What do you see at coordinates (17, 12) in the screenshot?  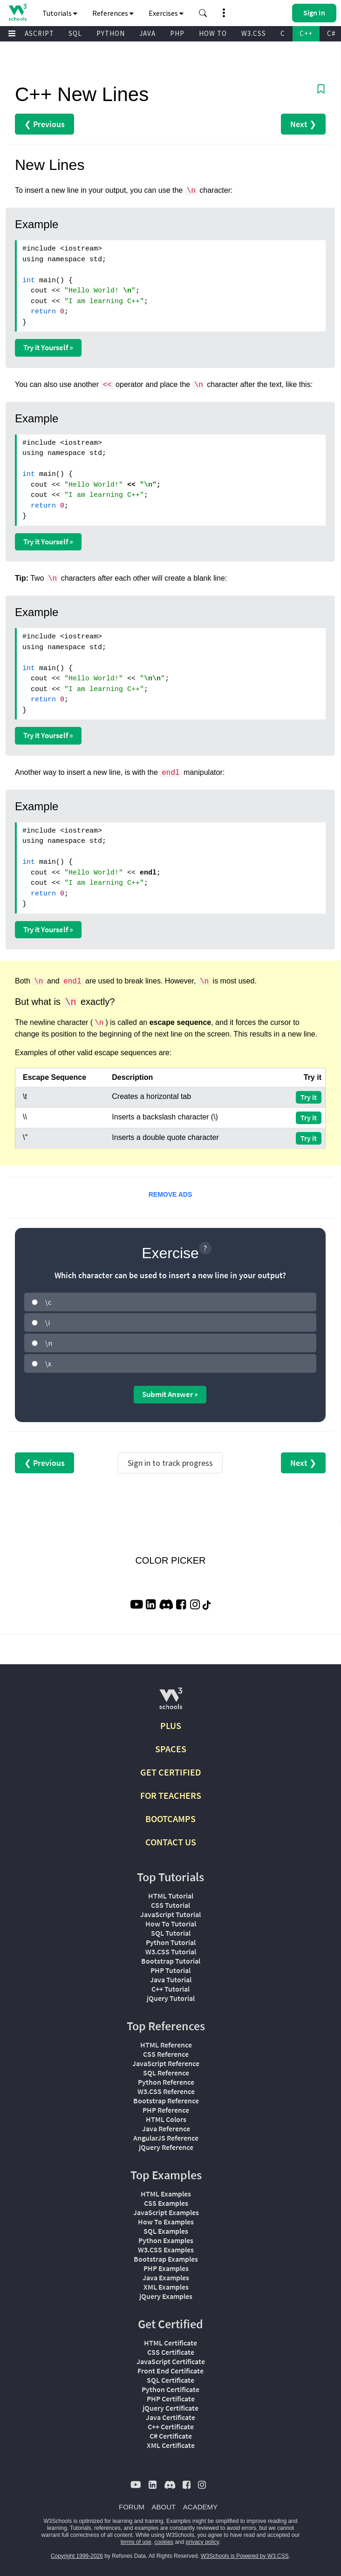 I see `[Home link]` at bounding box center [17, 12].